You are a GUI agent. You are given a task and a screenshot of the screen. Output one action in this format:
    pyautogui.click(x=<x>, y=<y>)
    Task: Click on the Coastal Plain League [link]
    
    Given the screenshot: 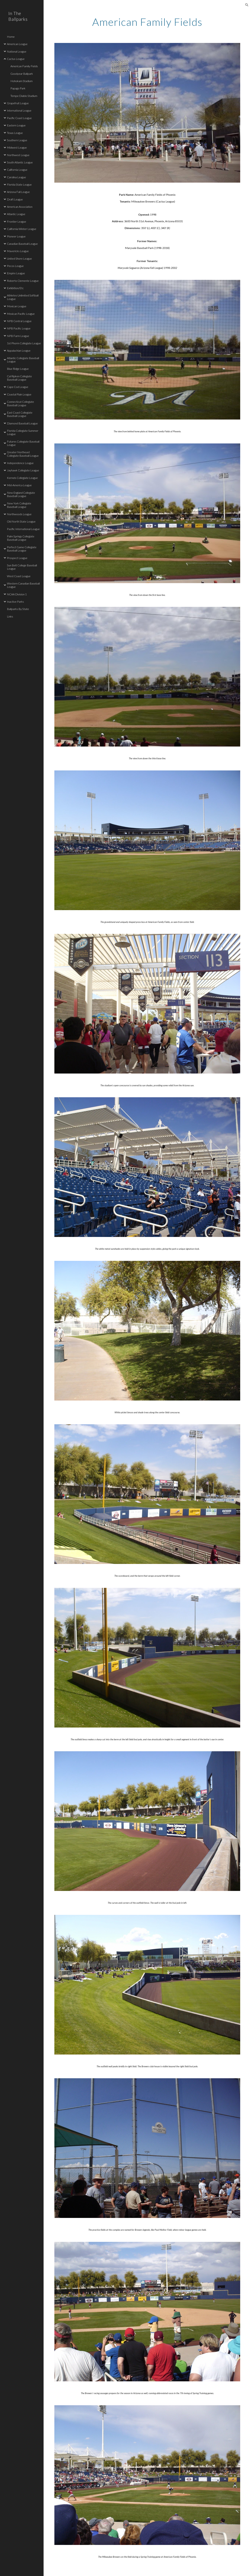 What is the action you would take?
    pyautogui.click(x=19, y=394)
    